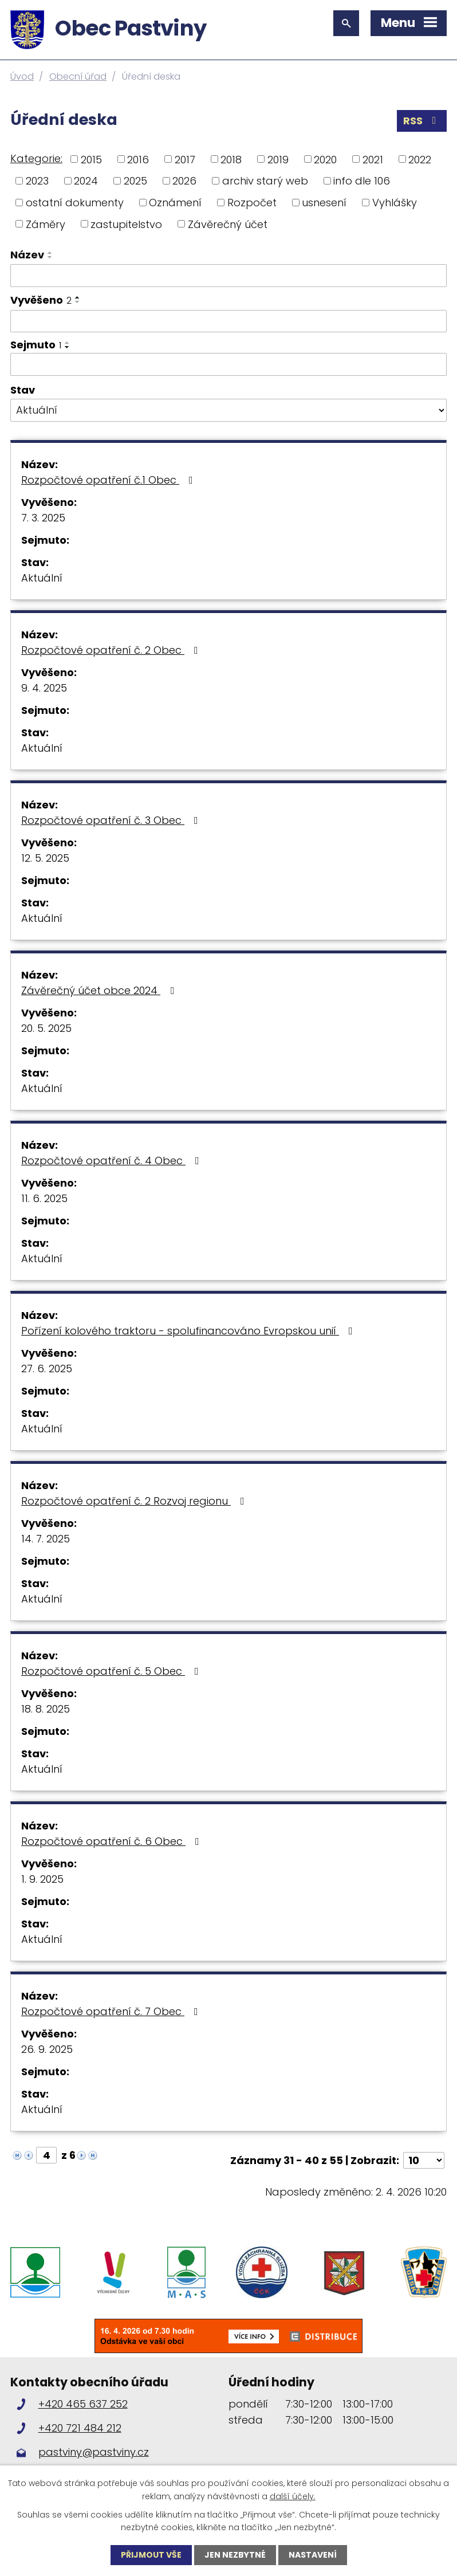 The image size is (457, 2576). Describe the element at coordinates (79, 2428) in the screenshot. I see `+420 721 484 212` at that location.